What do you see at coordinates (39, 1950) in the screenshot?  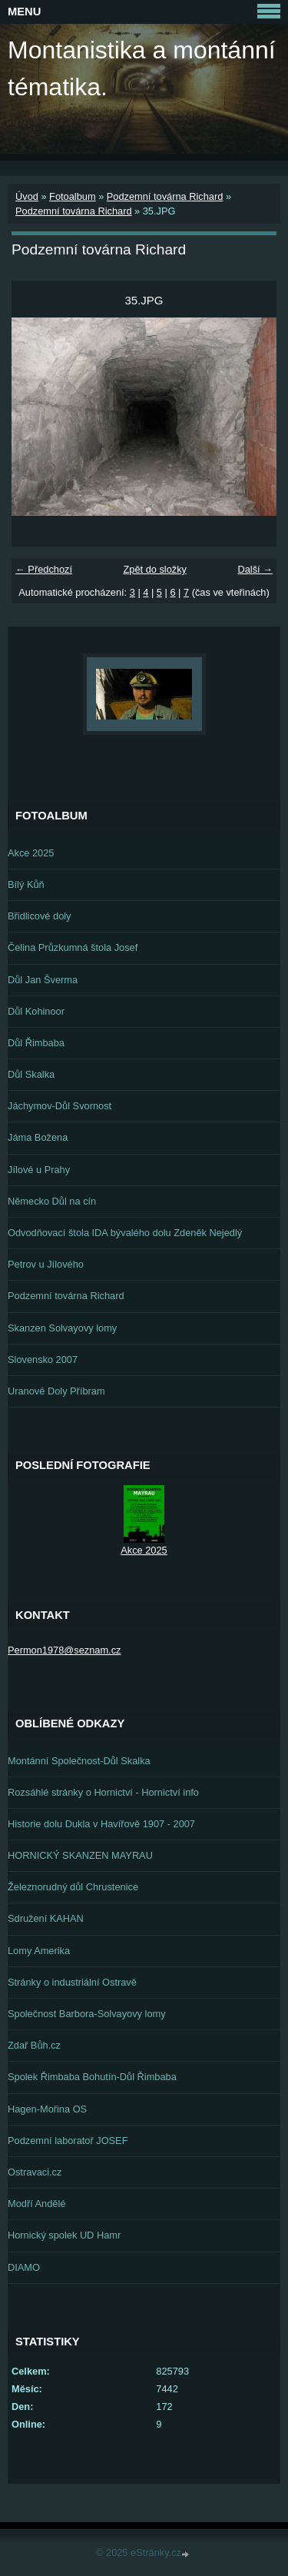 I see `Lomy Amerika` at bounding box center [39, 1950].